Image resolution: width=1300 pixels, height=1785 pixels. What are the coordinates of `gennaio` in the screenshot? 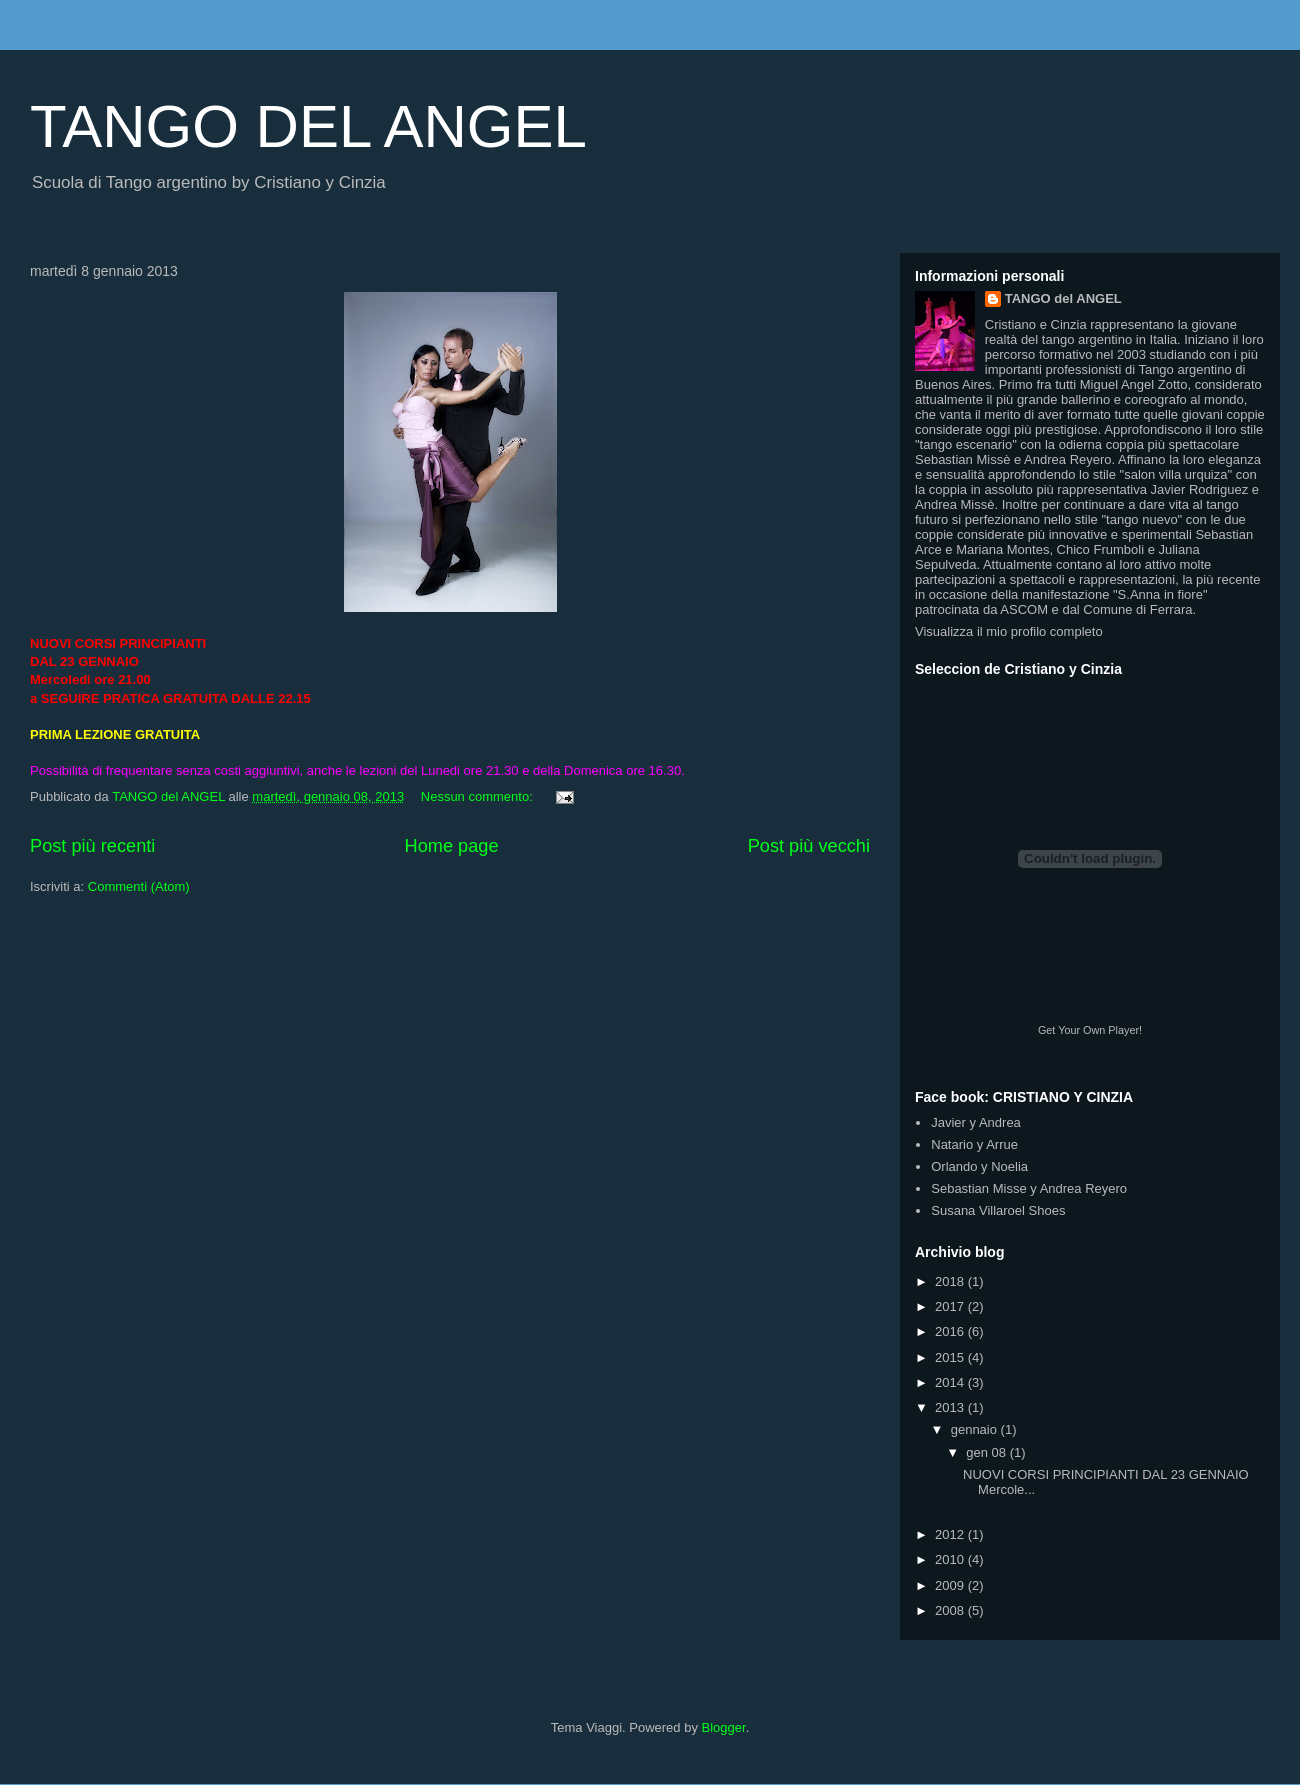 It's located at (976, 1429).